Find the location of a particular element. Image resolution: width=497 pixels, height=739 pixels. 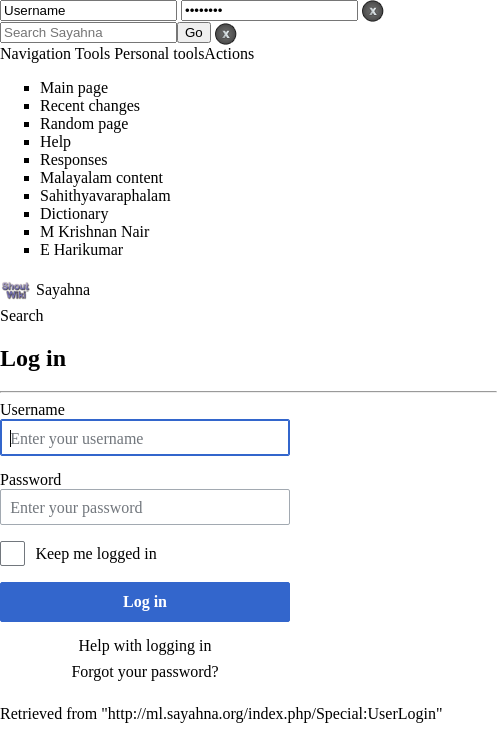

Keep me logged in is located at coordinates (95, 553).